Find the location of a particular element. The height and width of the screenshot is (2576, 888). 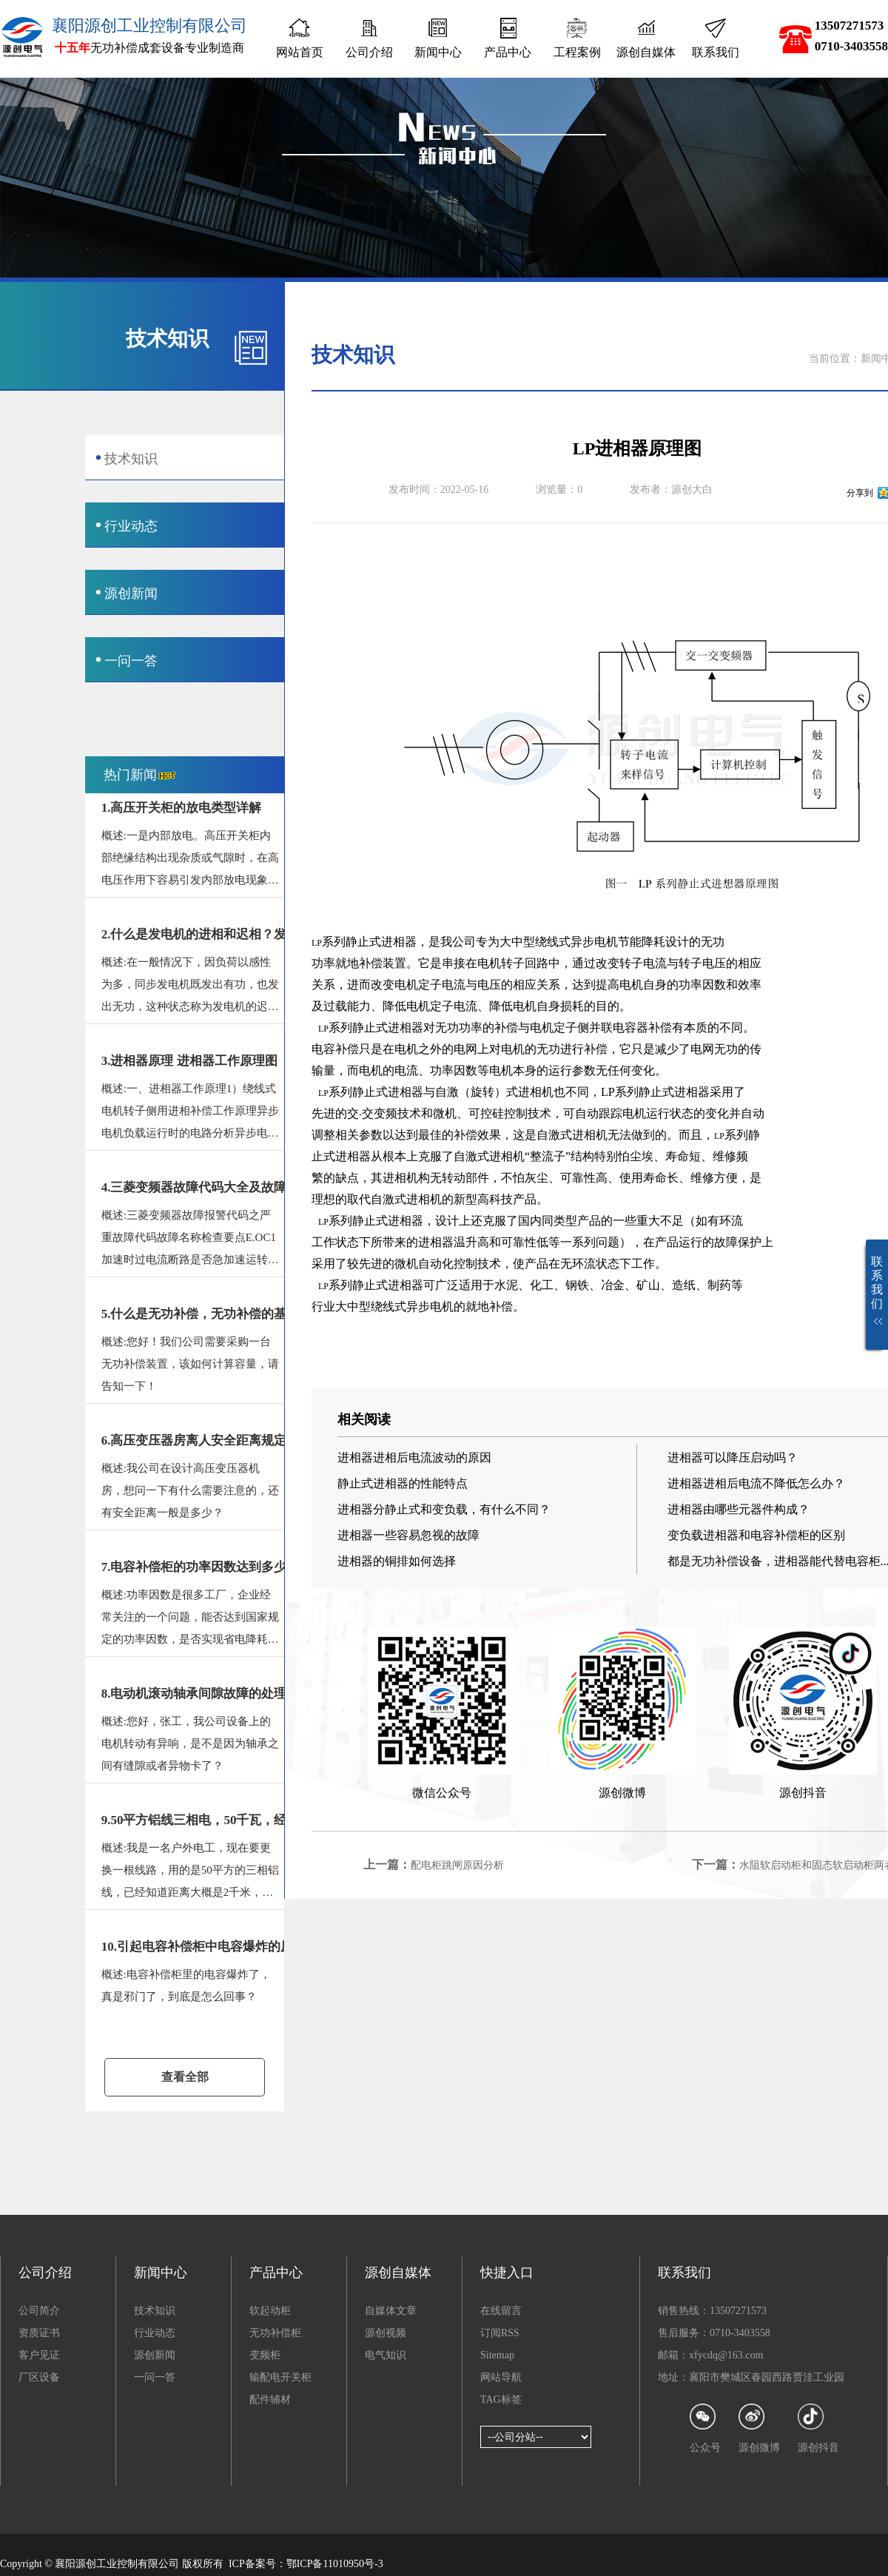

源创视频 is located at coordinates (385, 2332).